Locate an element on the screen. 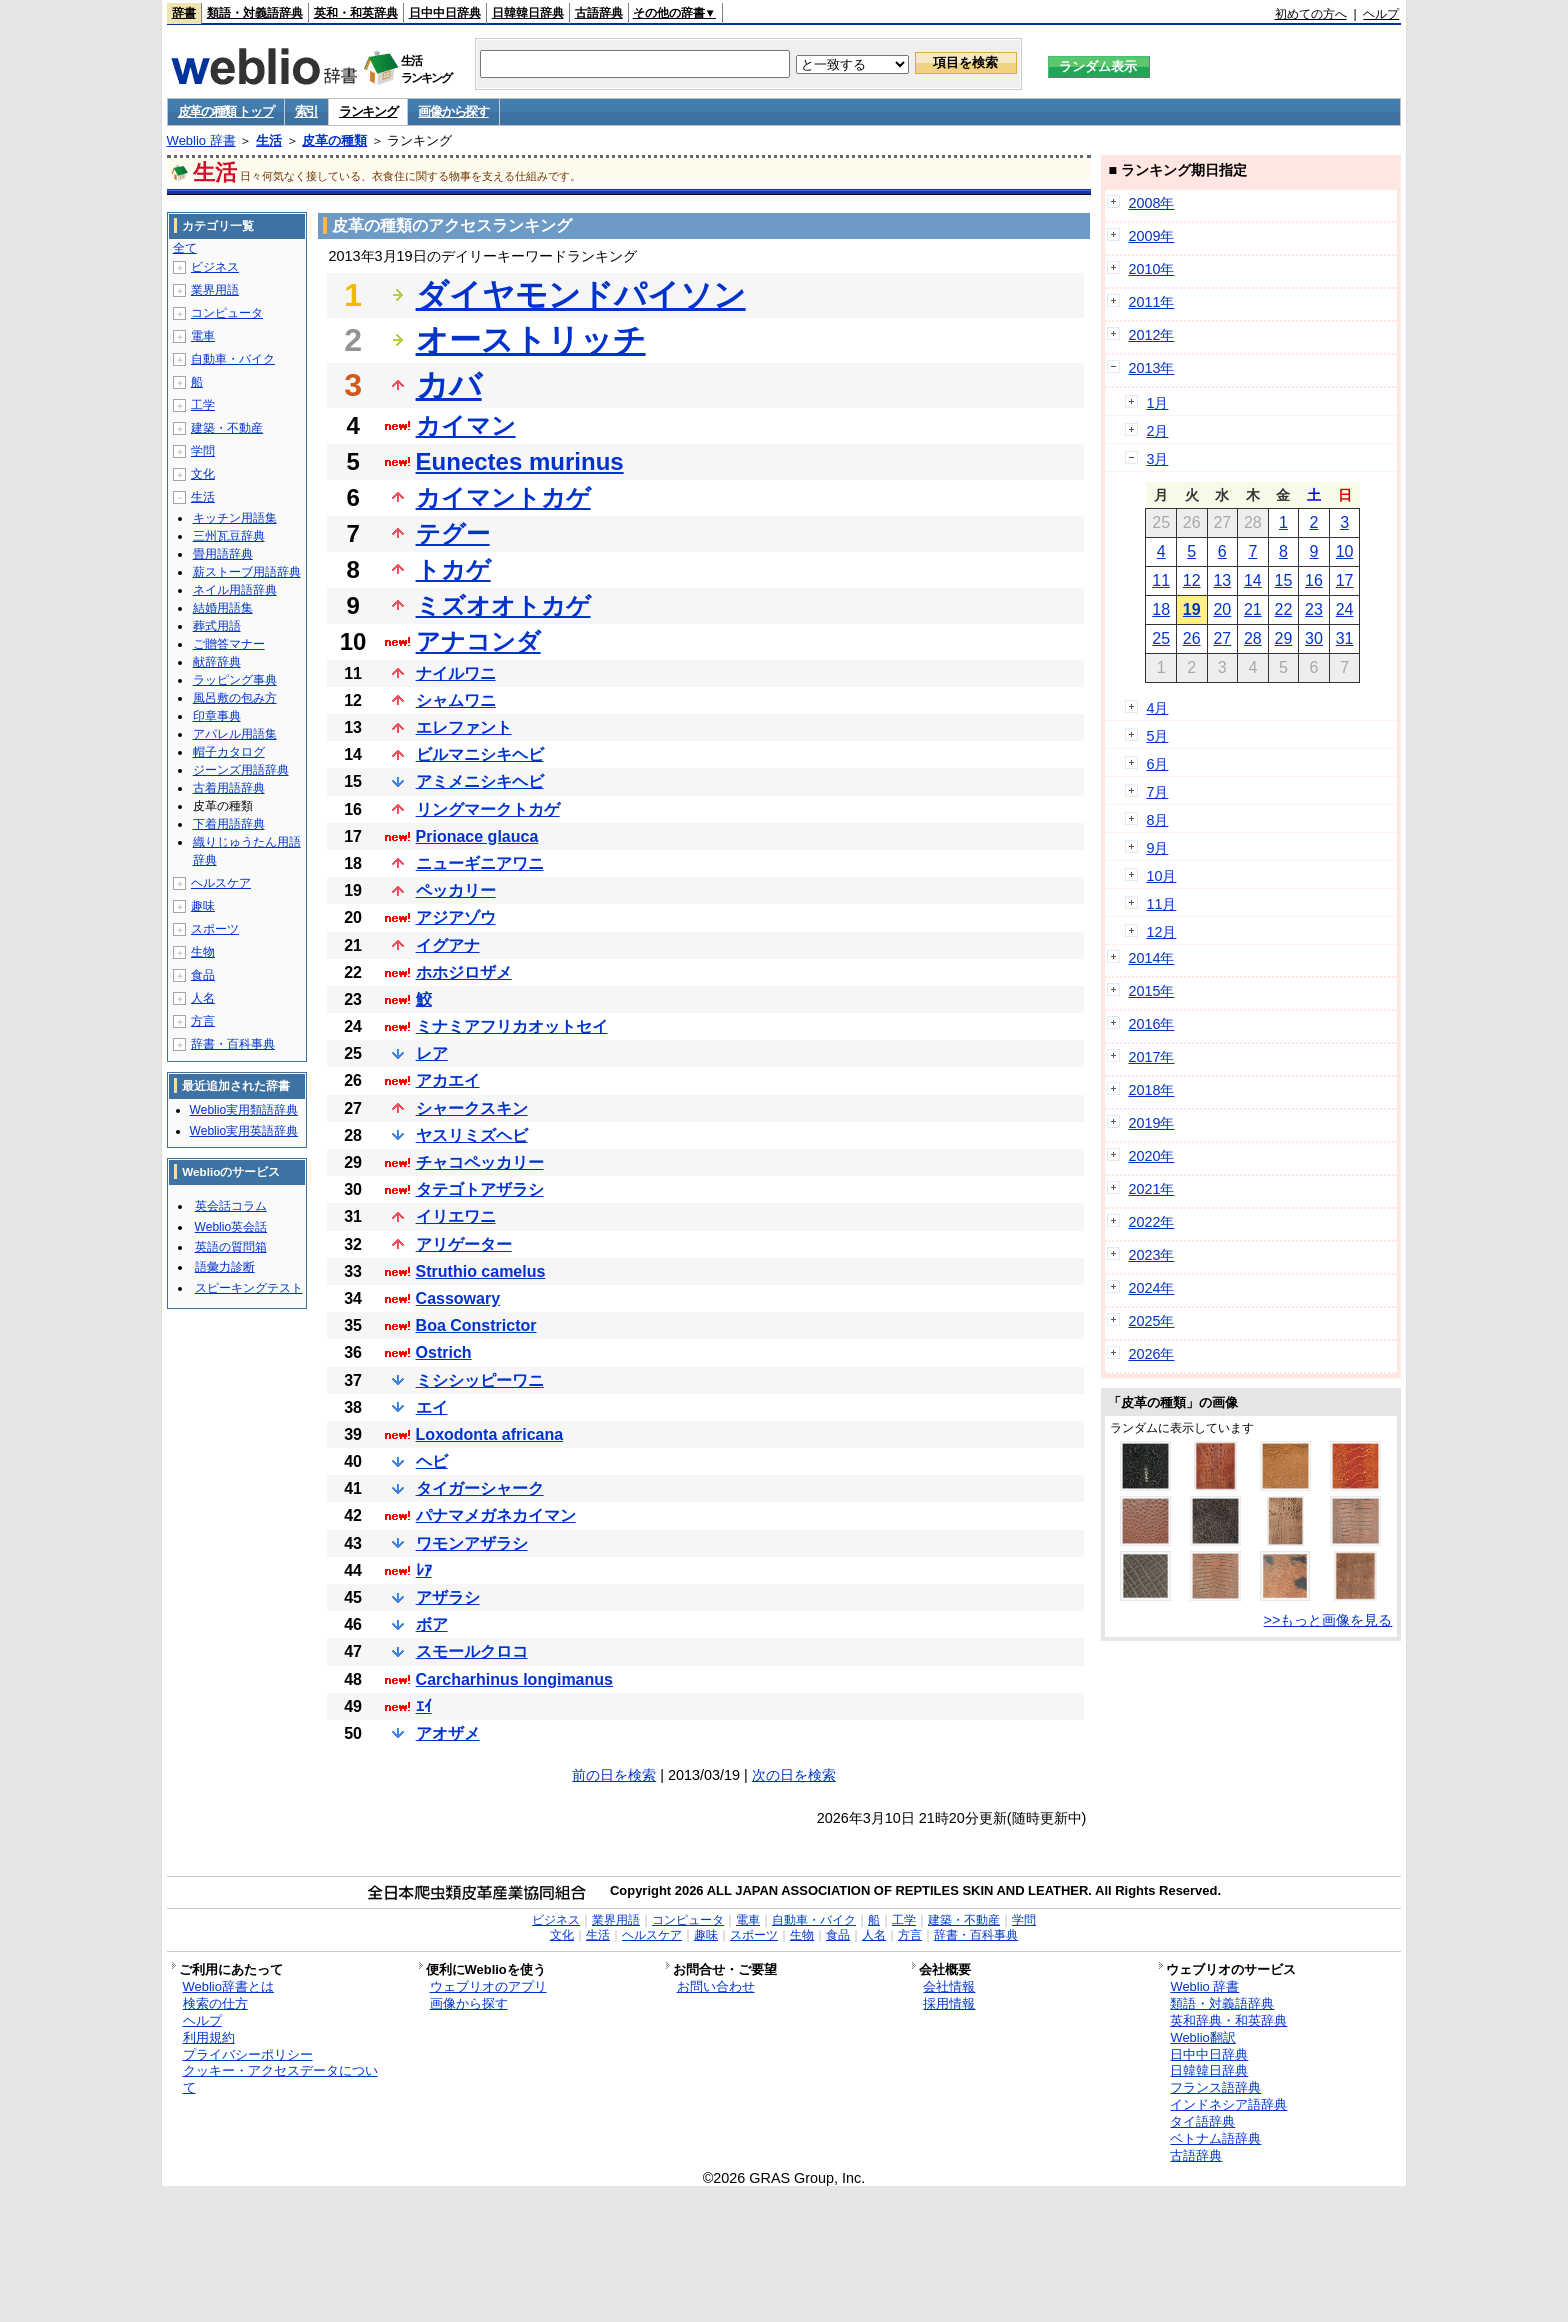 The width and height of the screenshot is (1568, 2322). 葬式用語 is located at coordinates (217, 626).